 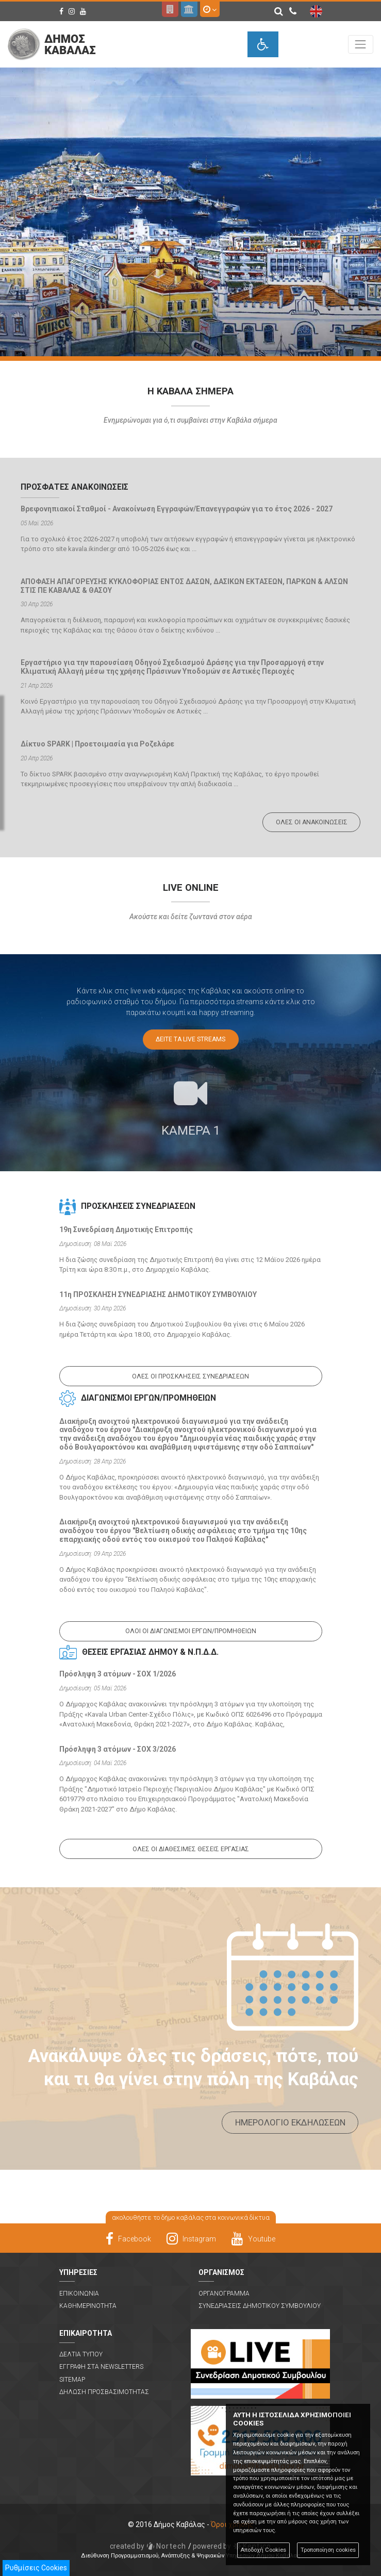 What do you see at coordinates (117, 1674) in the screenshot?
I see `Πρόσληψη 3 ατόμων - ΣΟΧ 1/2026` at bounding box center [117, 1674].